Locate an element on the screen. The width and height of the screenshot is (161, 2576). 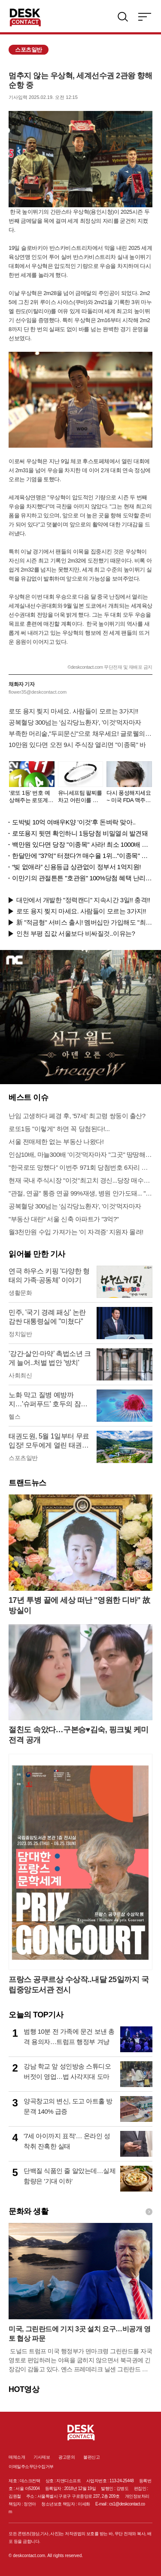
월3천만원 수입 가져가는 '이 자격증' 지원자 몰려! is located at coordinates (76, 1232).